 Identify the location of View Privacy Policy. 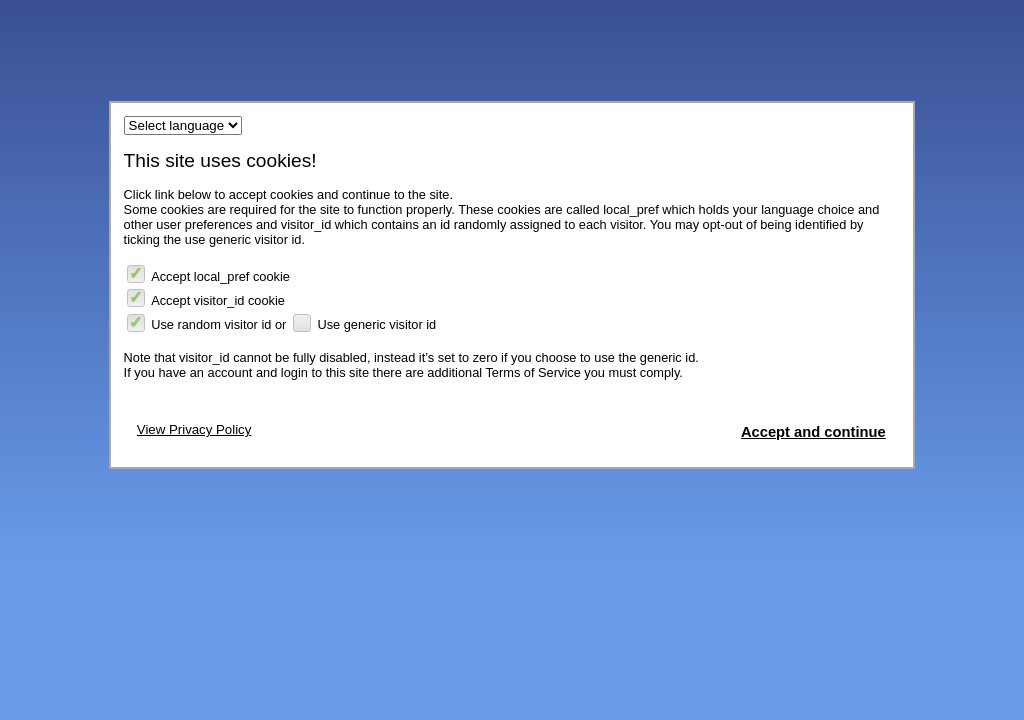
(194, 429).